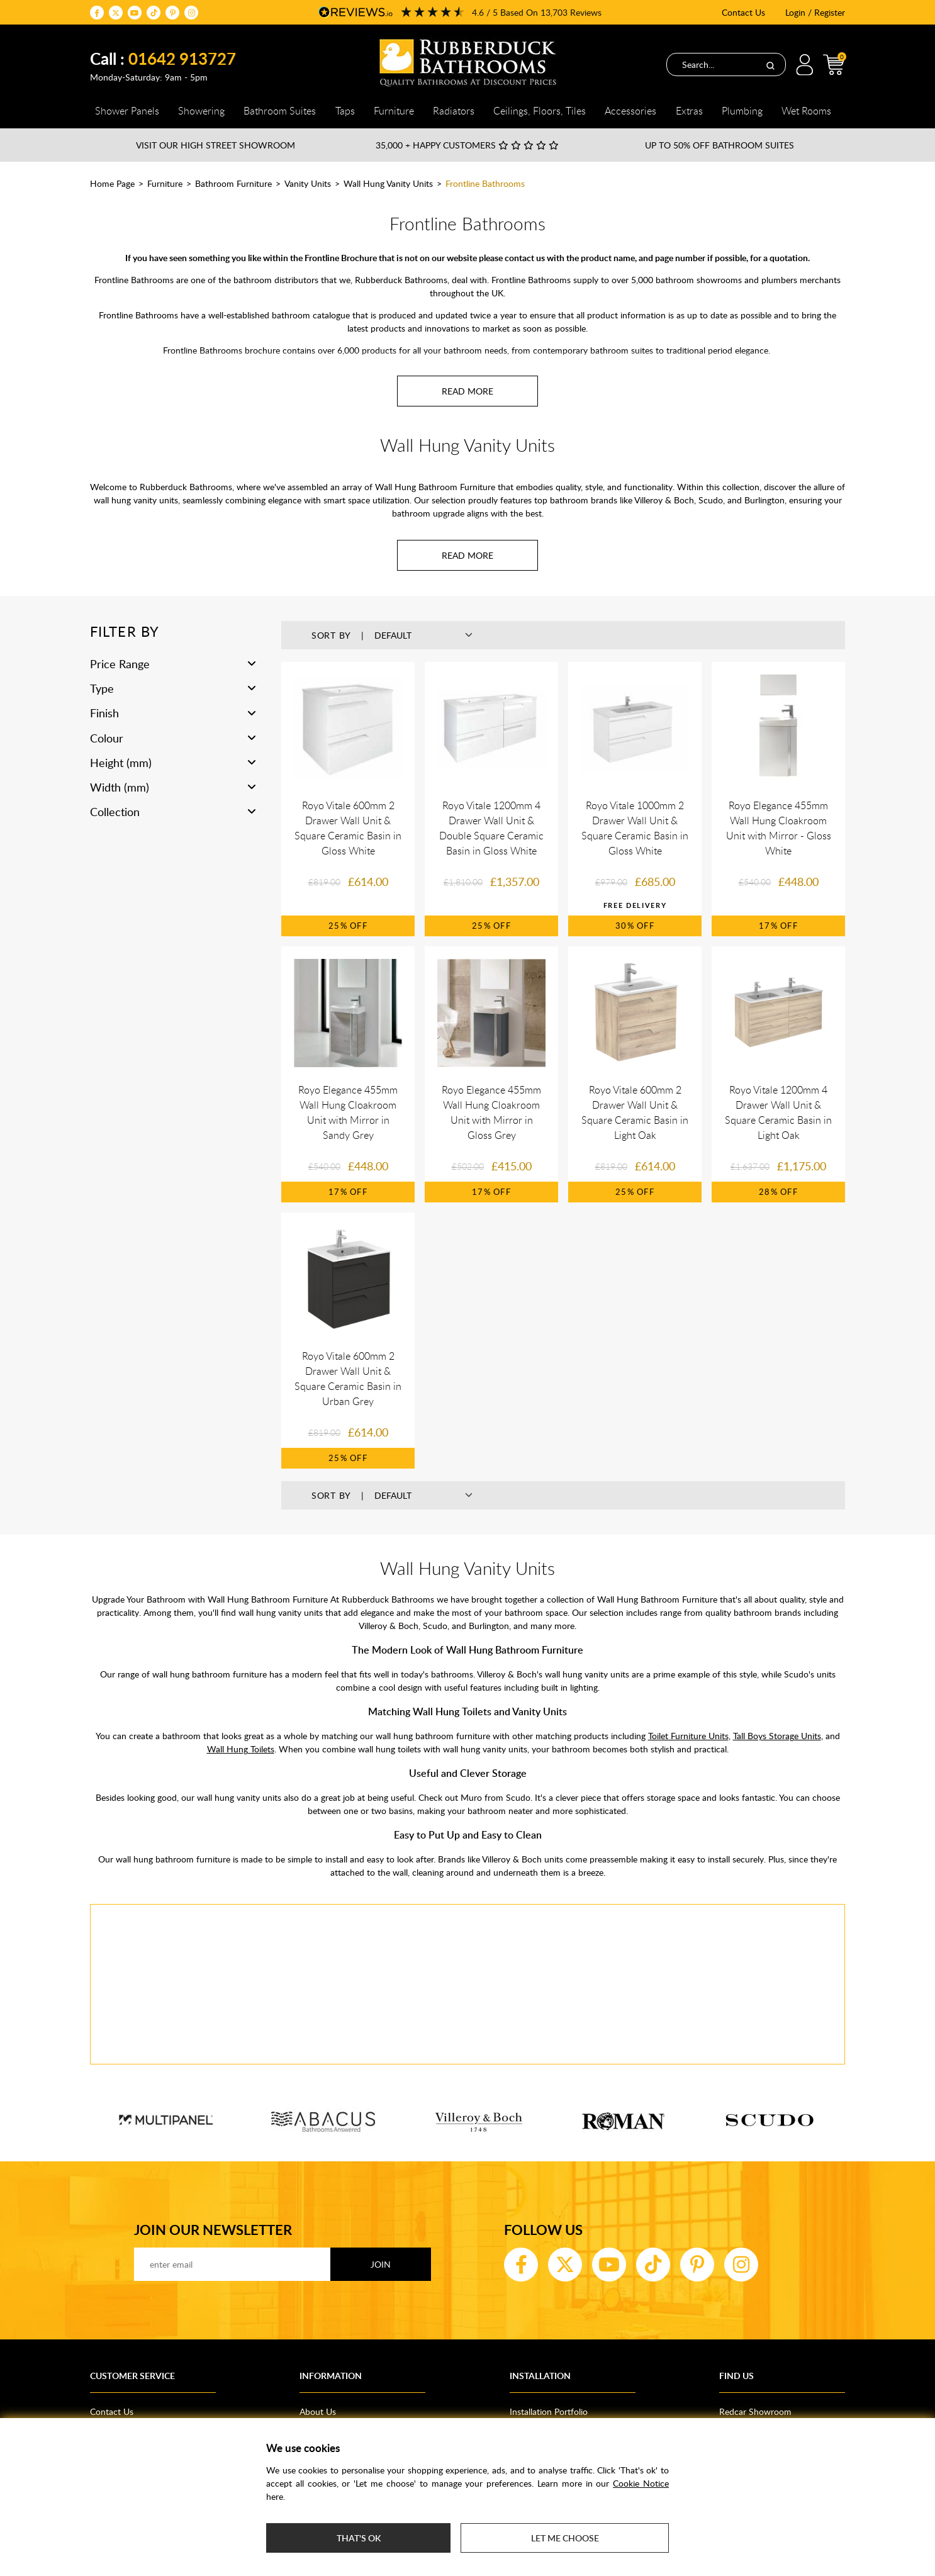 This screenshot has height=2576, width=935. What do you see at coordinates (755, 2411) in the screenshot?
I see `Redcar Showroom` at bounding box center [755, 2411].